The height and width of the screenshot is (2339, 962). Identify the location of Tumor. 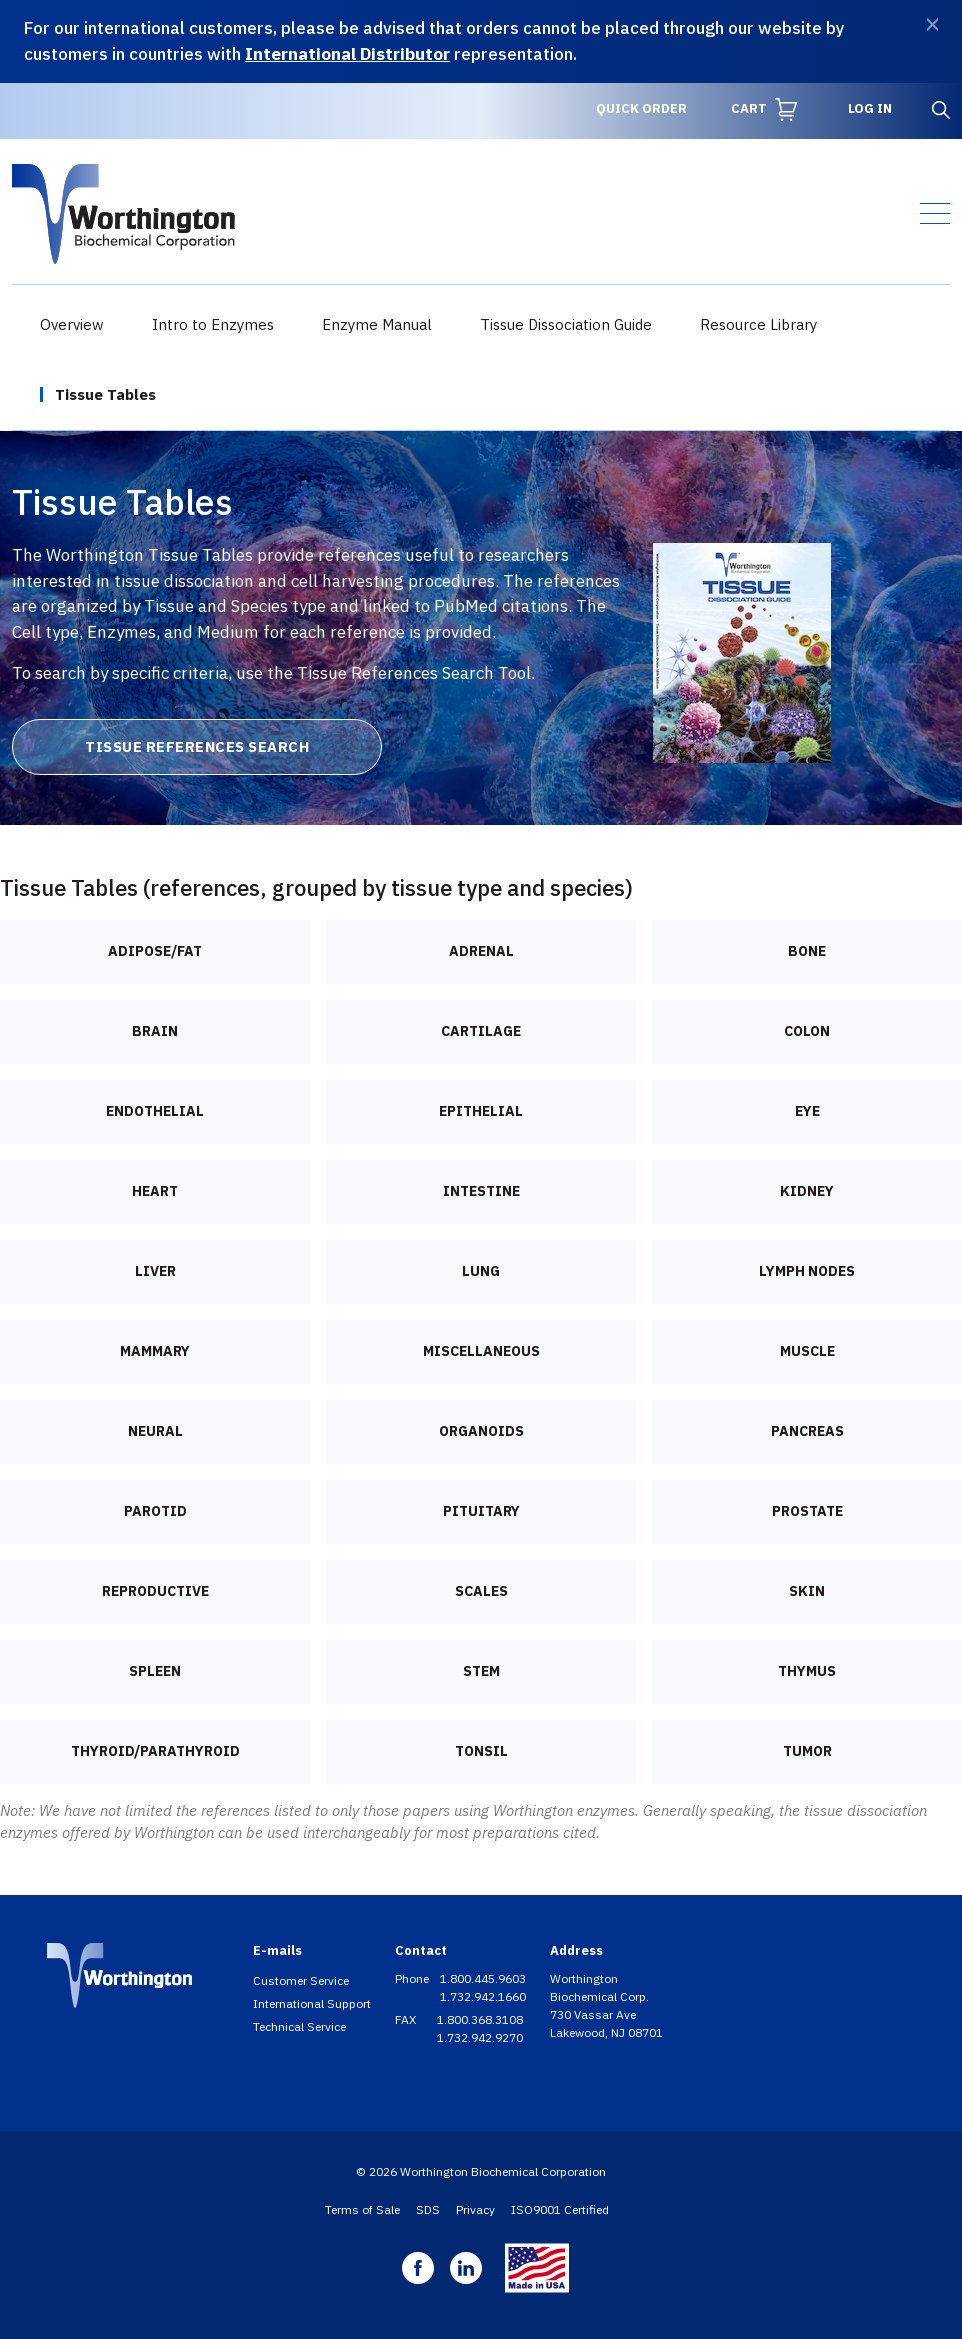
(807, 1751).